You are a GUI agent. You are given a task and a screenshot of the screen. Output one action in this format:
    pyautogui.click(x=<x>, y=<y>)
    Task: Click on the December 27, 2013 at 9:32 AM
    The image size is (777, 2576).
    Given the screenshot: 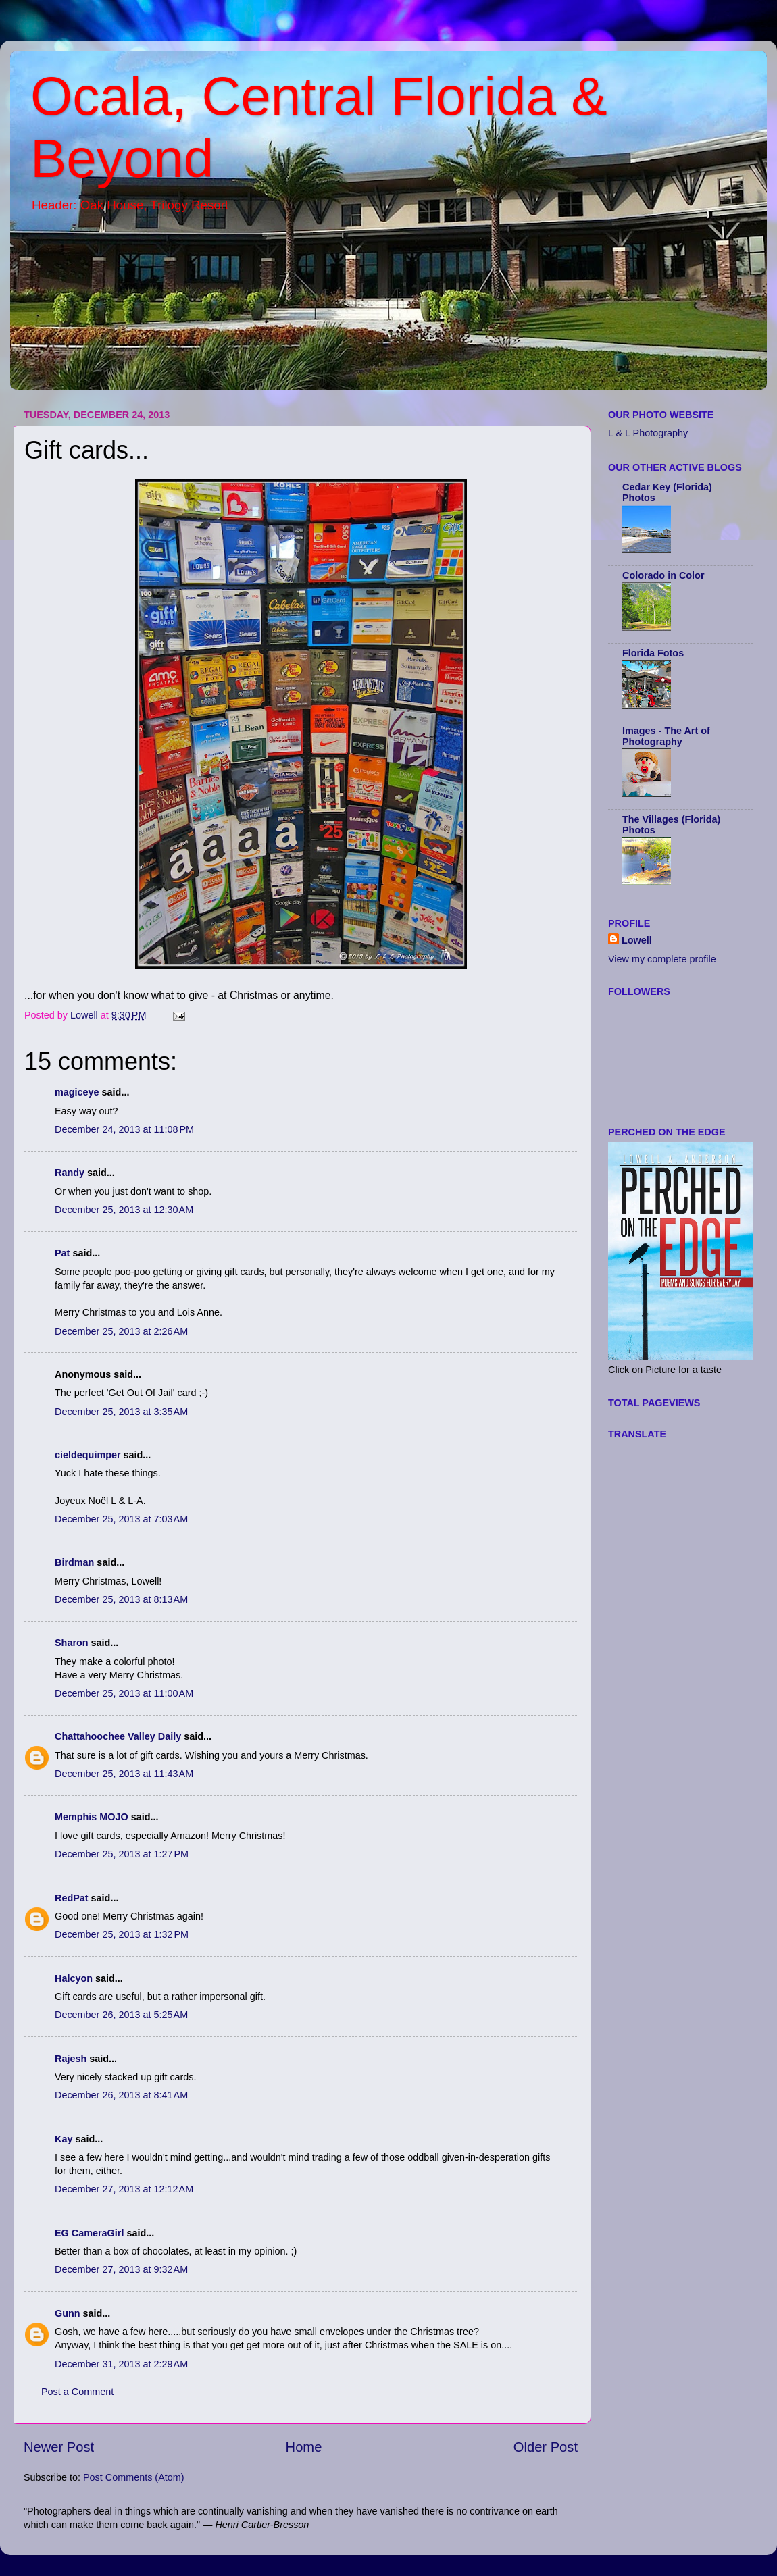 What is the action you would take?
    pyautogui.click(x=121, y=2269)
    